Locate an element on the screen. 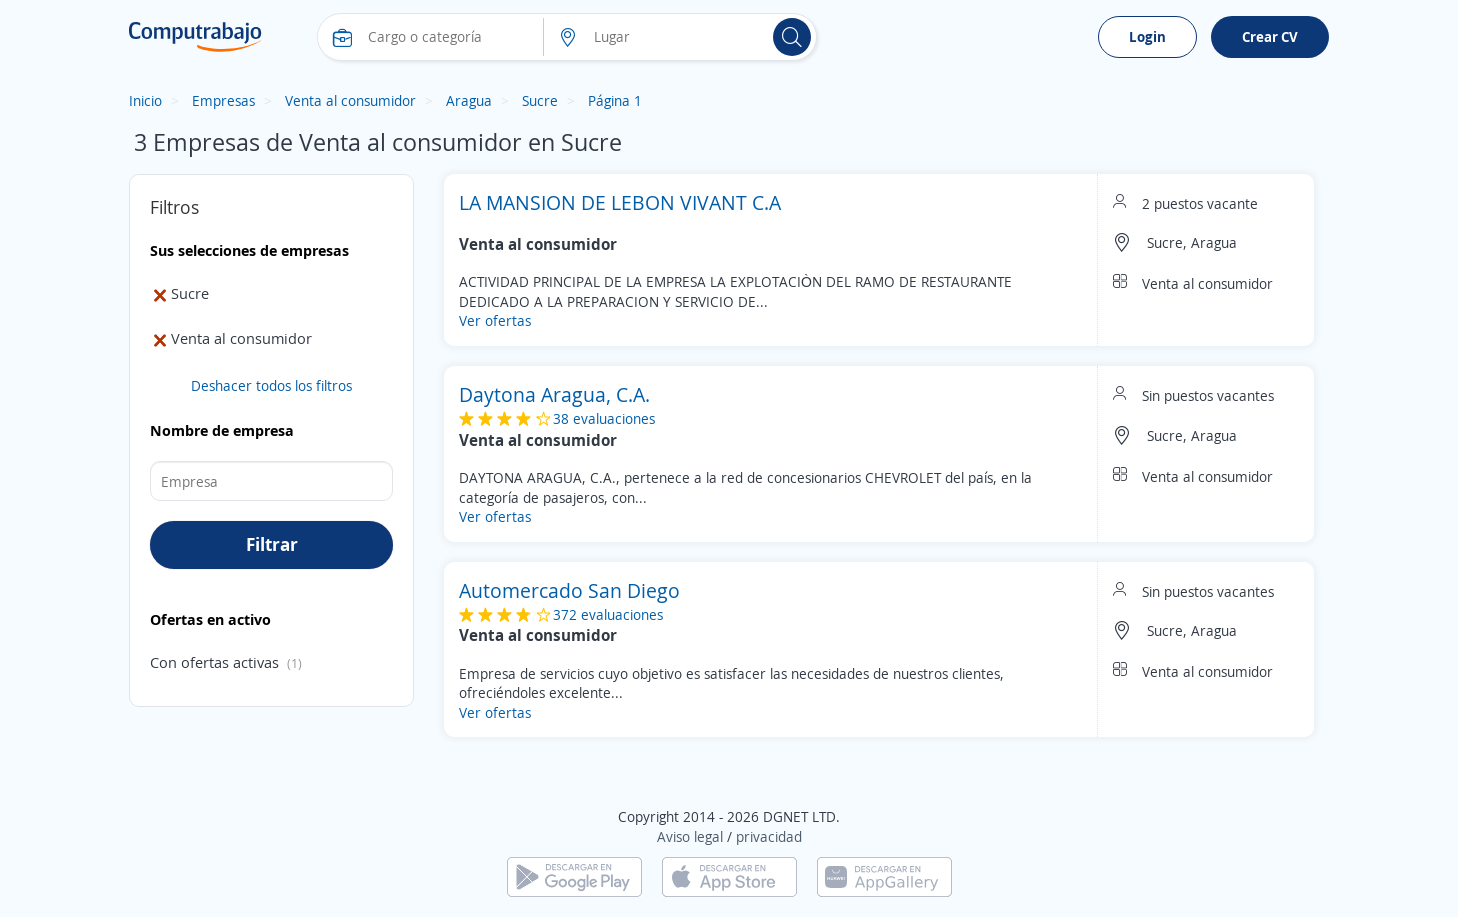 The height and width of the screenshot is (917, 1458). Inicio is located at coordinates (145, 100).